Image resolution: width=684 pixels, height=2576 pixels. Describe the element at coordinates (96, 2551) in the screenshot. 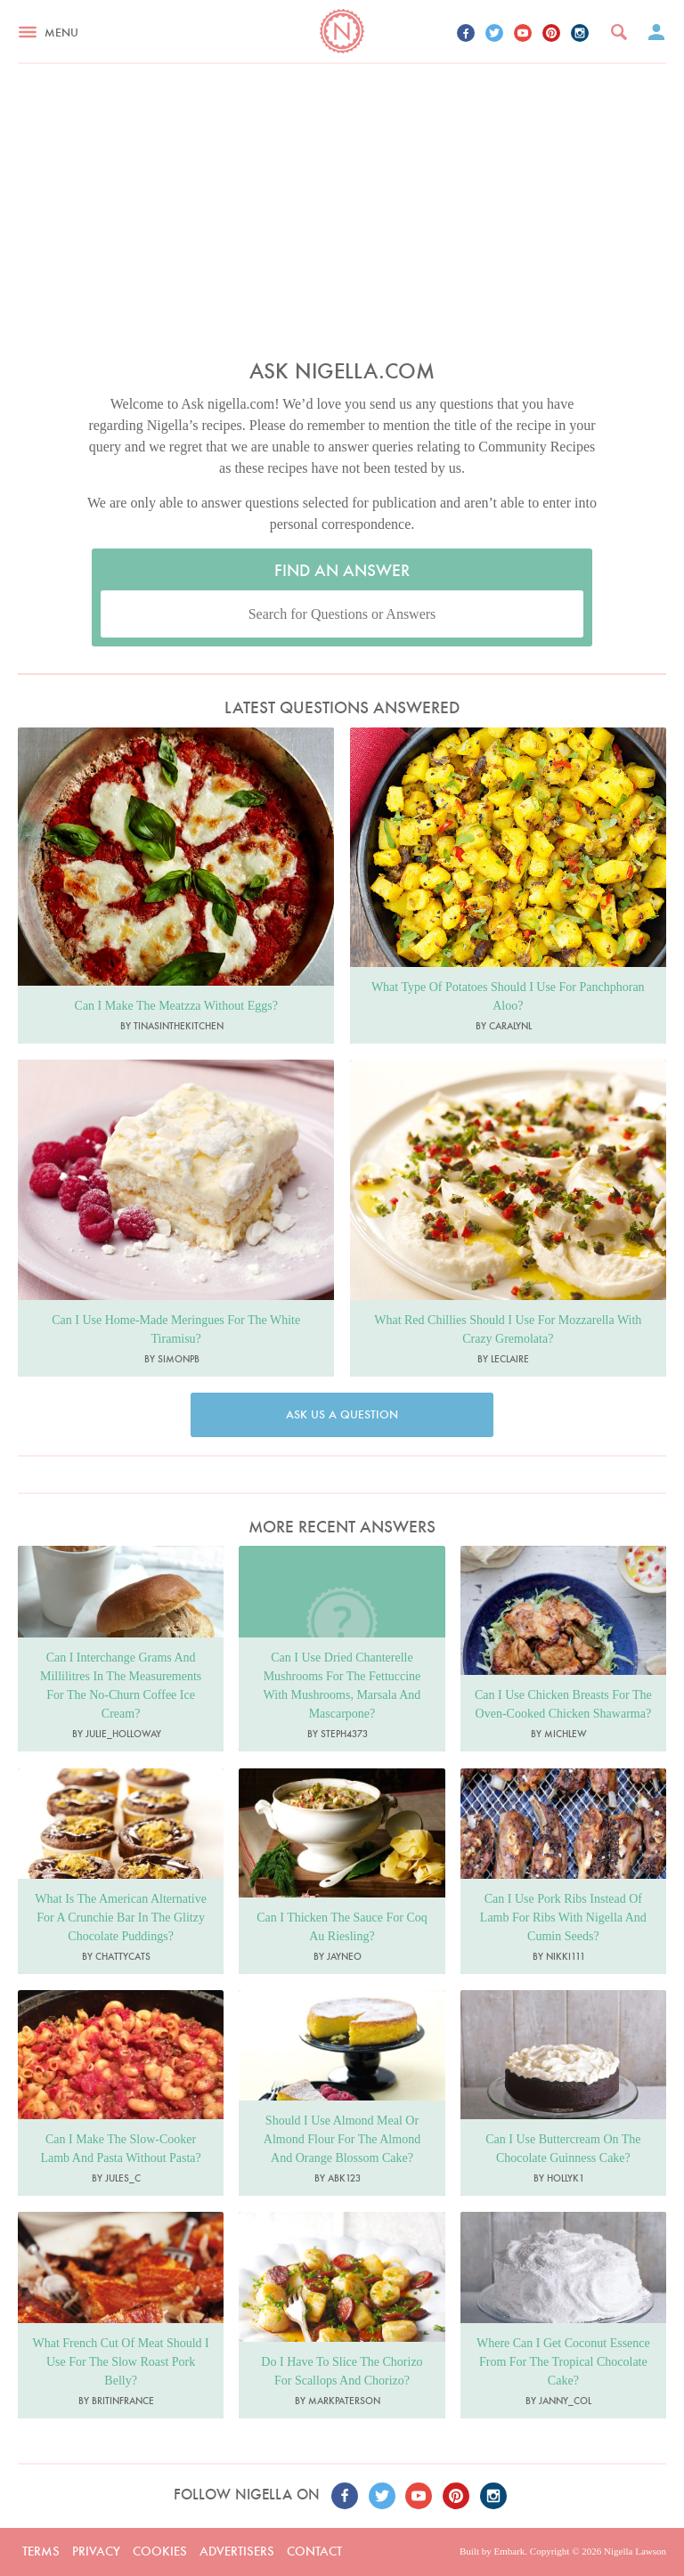

I see `Privacy` at that location.